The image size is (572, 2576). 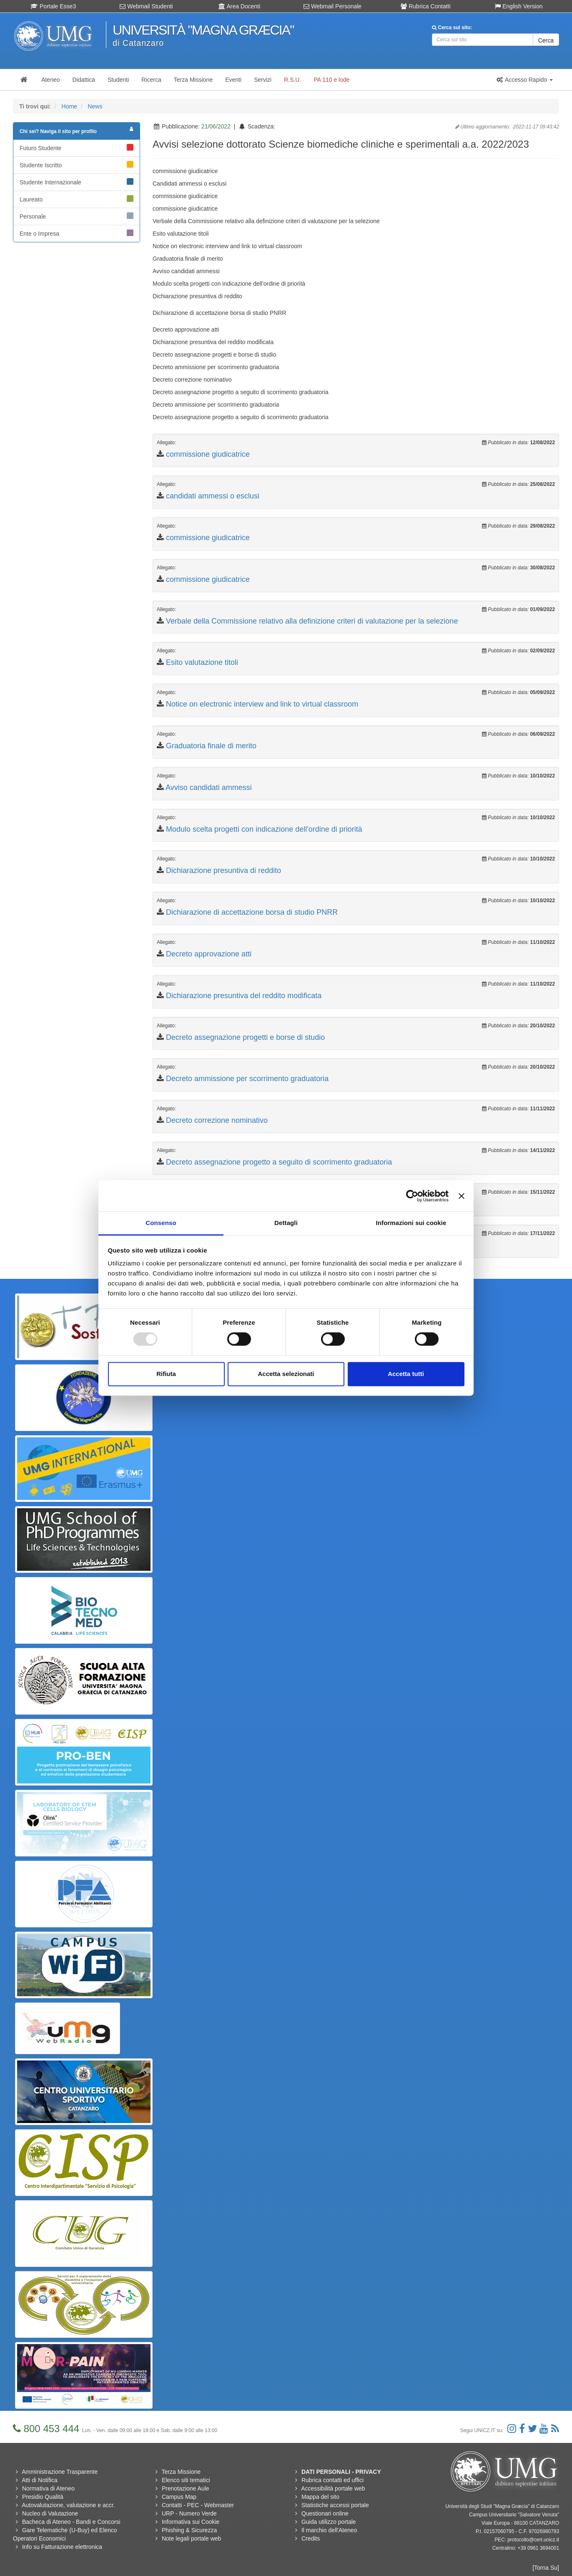 What do you see at coordinates (286, 1373) in the screenshot?
I see `Accetta selezionati` at bounding box center [286, 1373].